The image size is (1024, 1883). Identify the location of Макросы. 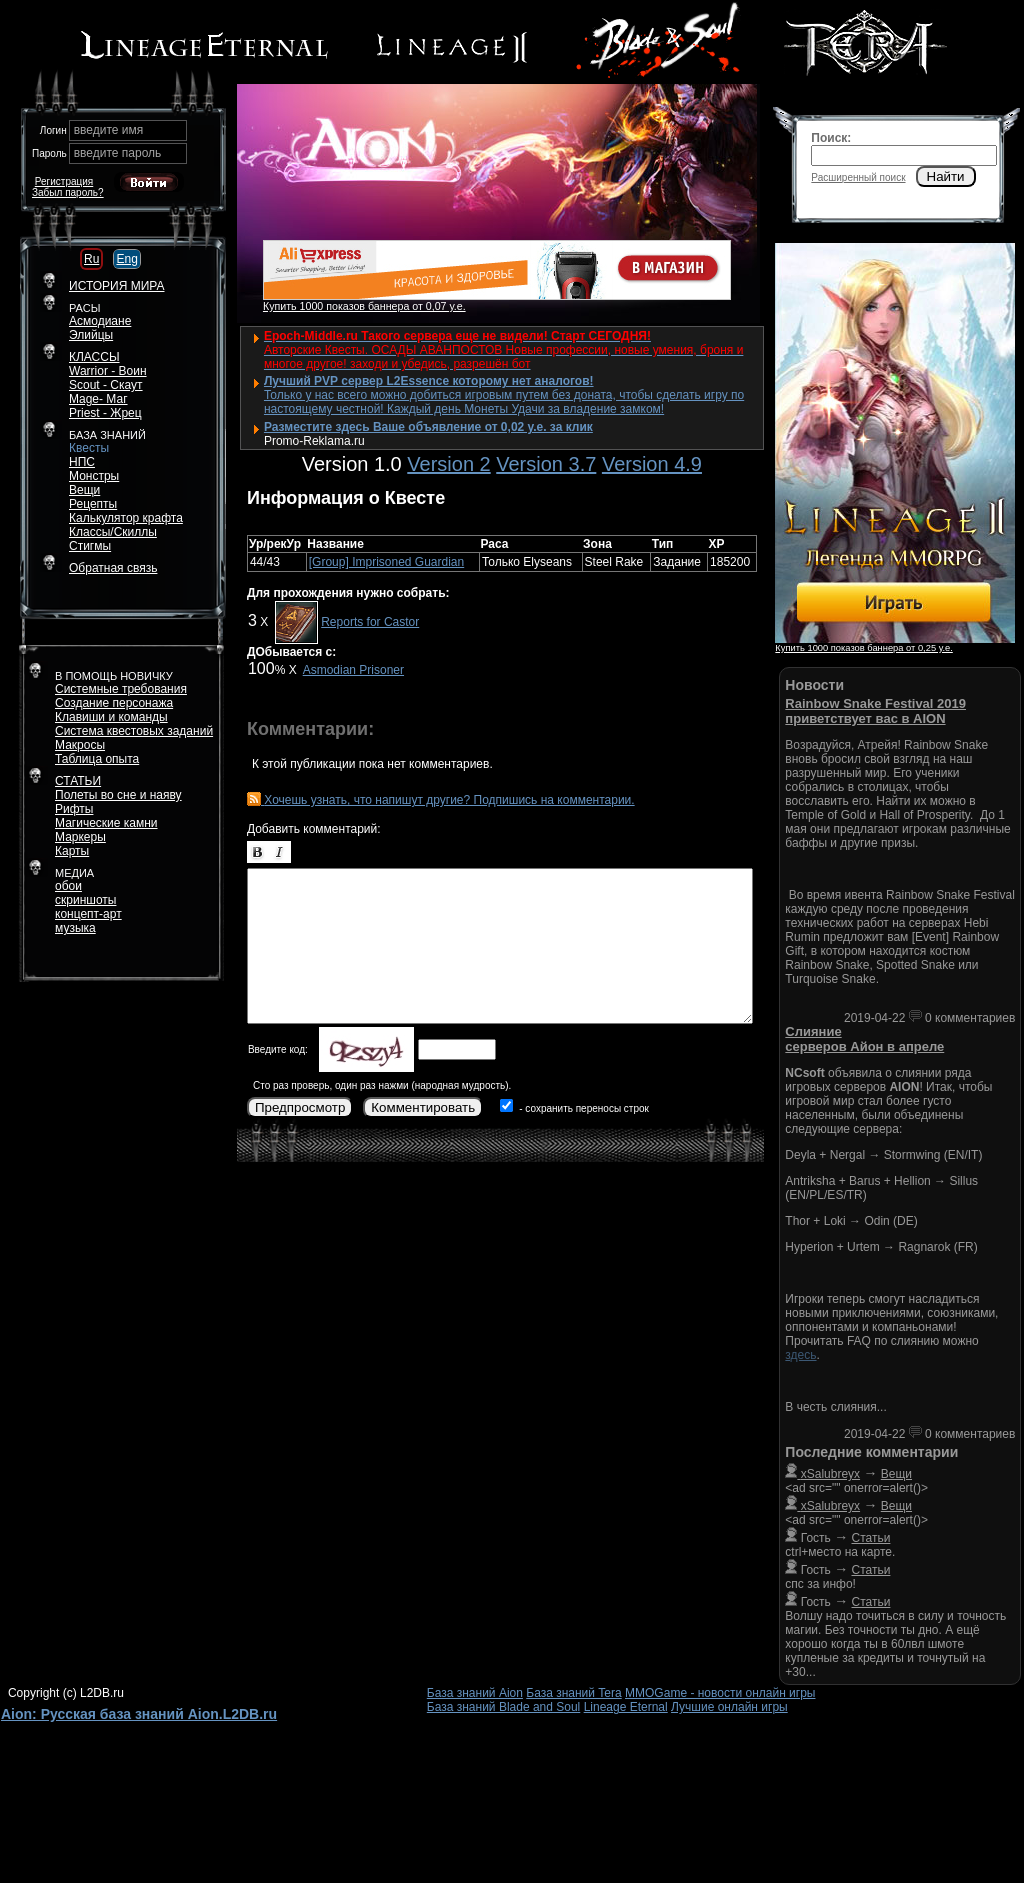
(80, 745).